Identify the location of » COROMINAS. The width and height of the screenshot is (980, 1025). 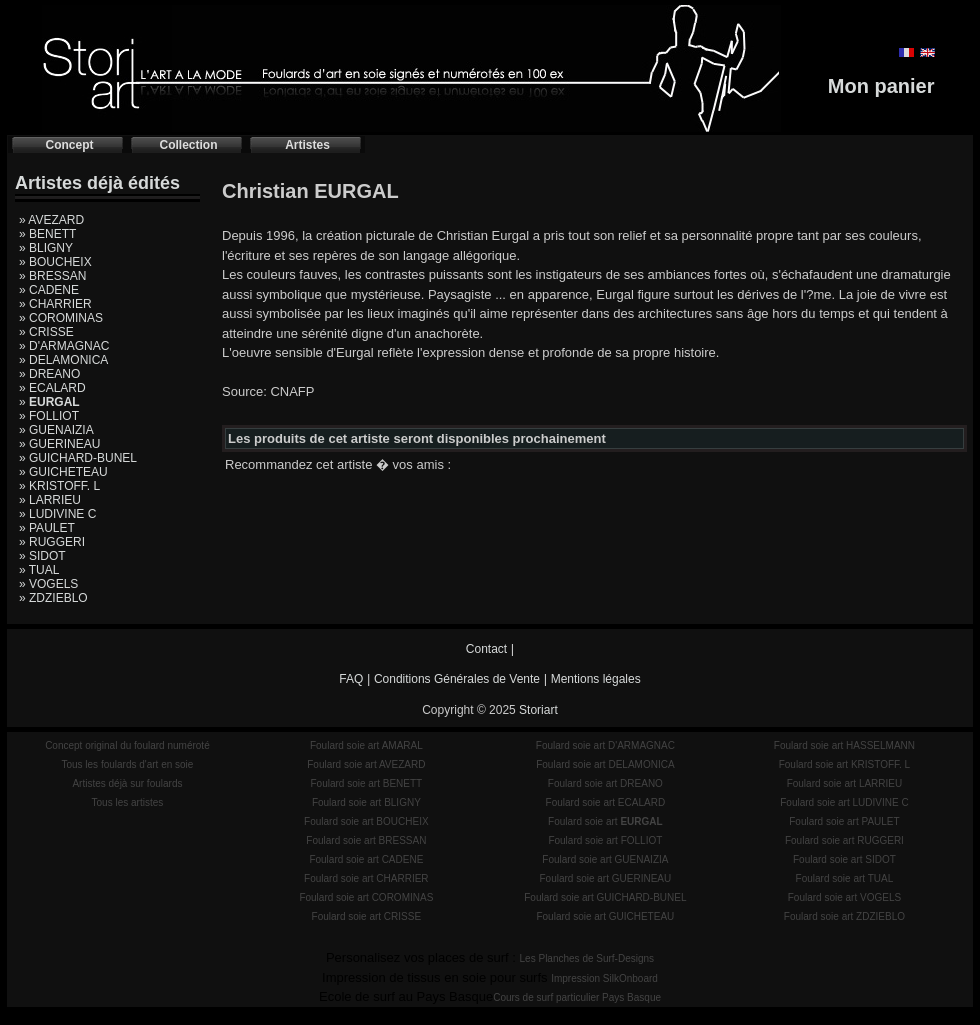
(61, 318).